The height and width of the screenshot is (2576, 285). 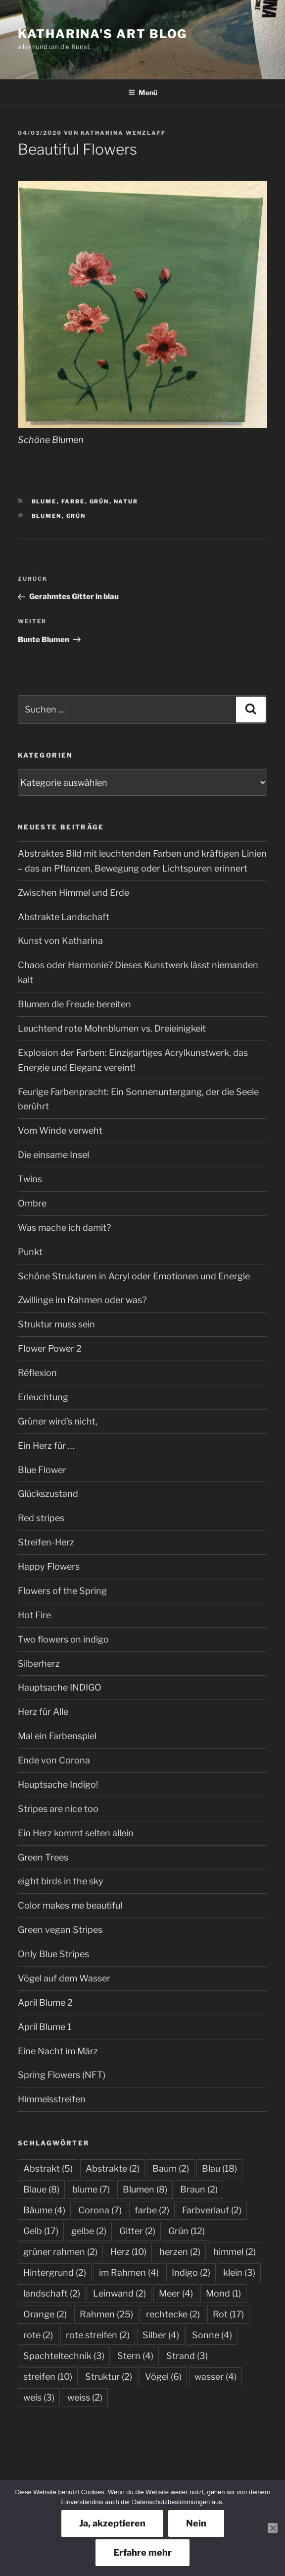 What do you see at coordinates (58, 2051) in the screenshot?
I see `Eine Nacht im März` at bounding box center [58, 2051].